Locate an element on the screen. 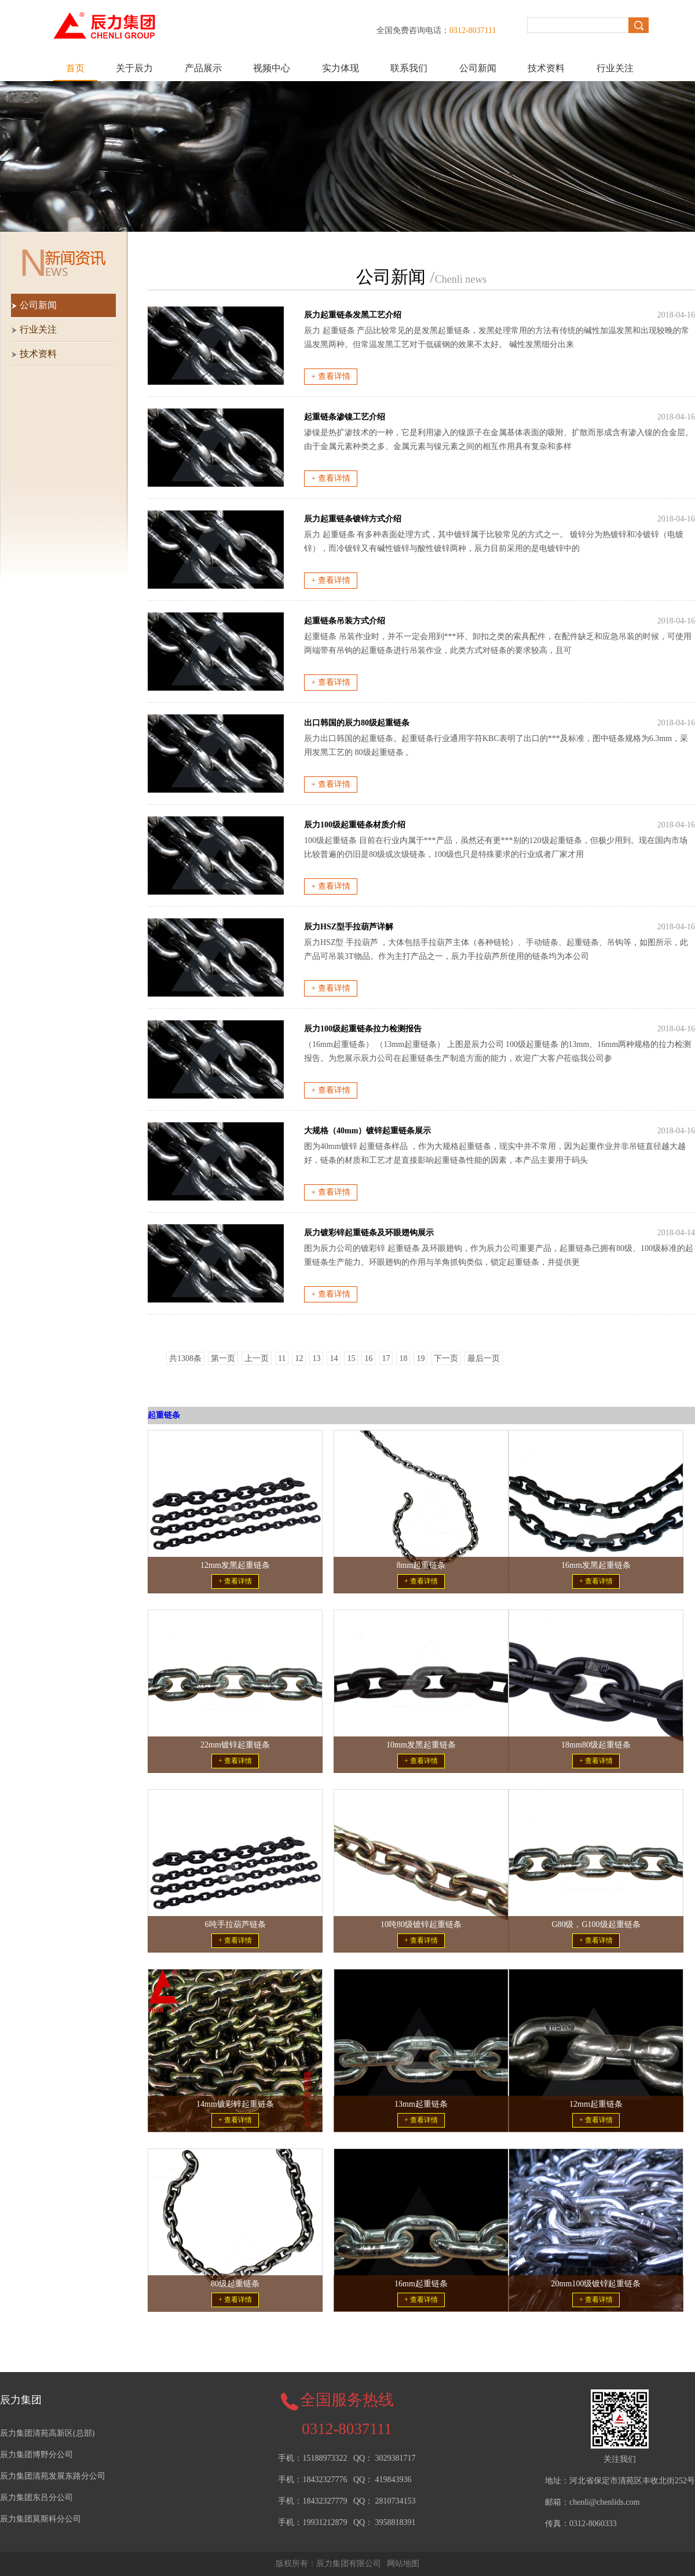 This screenshot has width=695, height=2576. 辰力100级起重链条拉力检测报告 is located at coordinates (363, 1028).